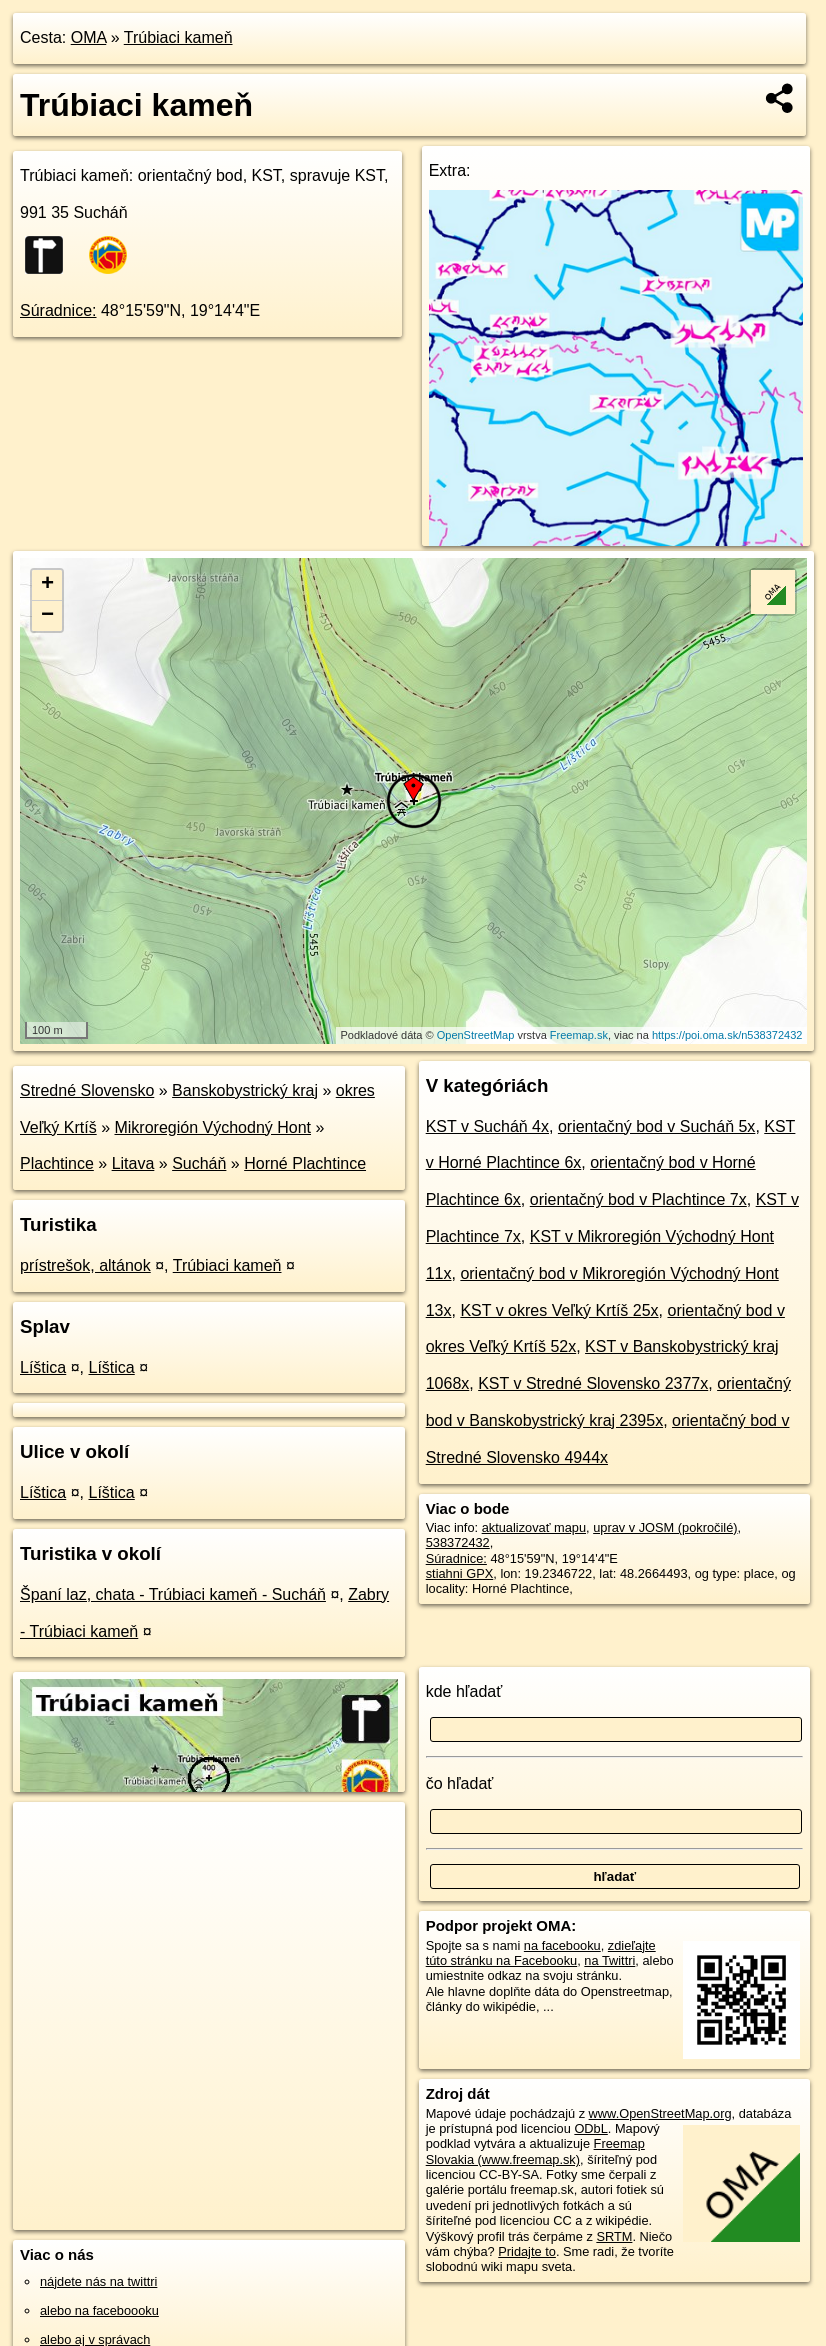 The height and width of the screenshot is (2346, 826). I want to click on Freemap Slovakia (www.freemap.sk), so click(535, 2151).